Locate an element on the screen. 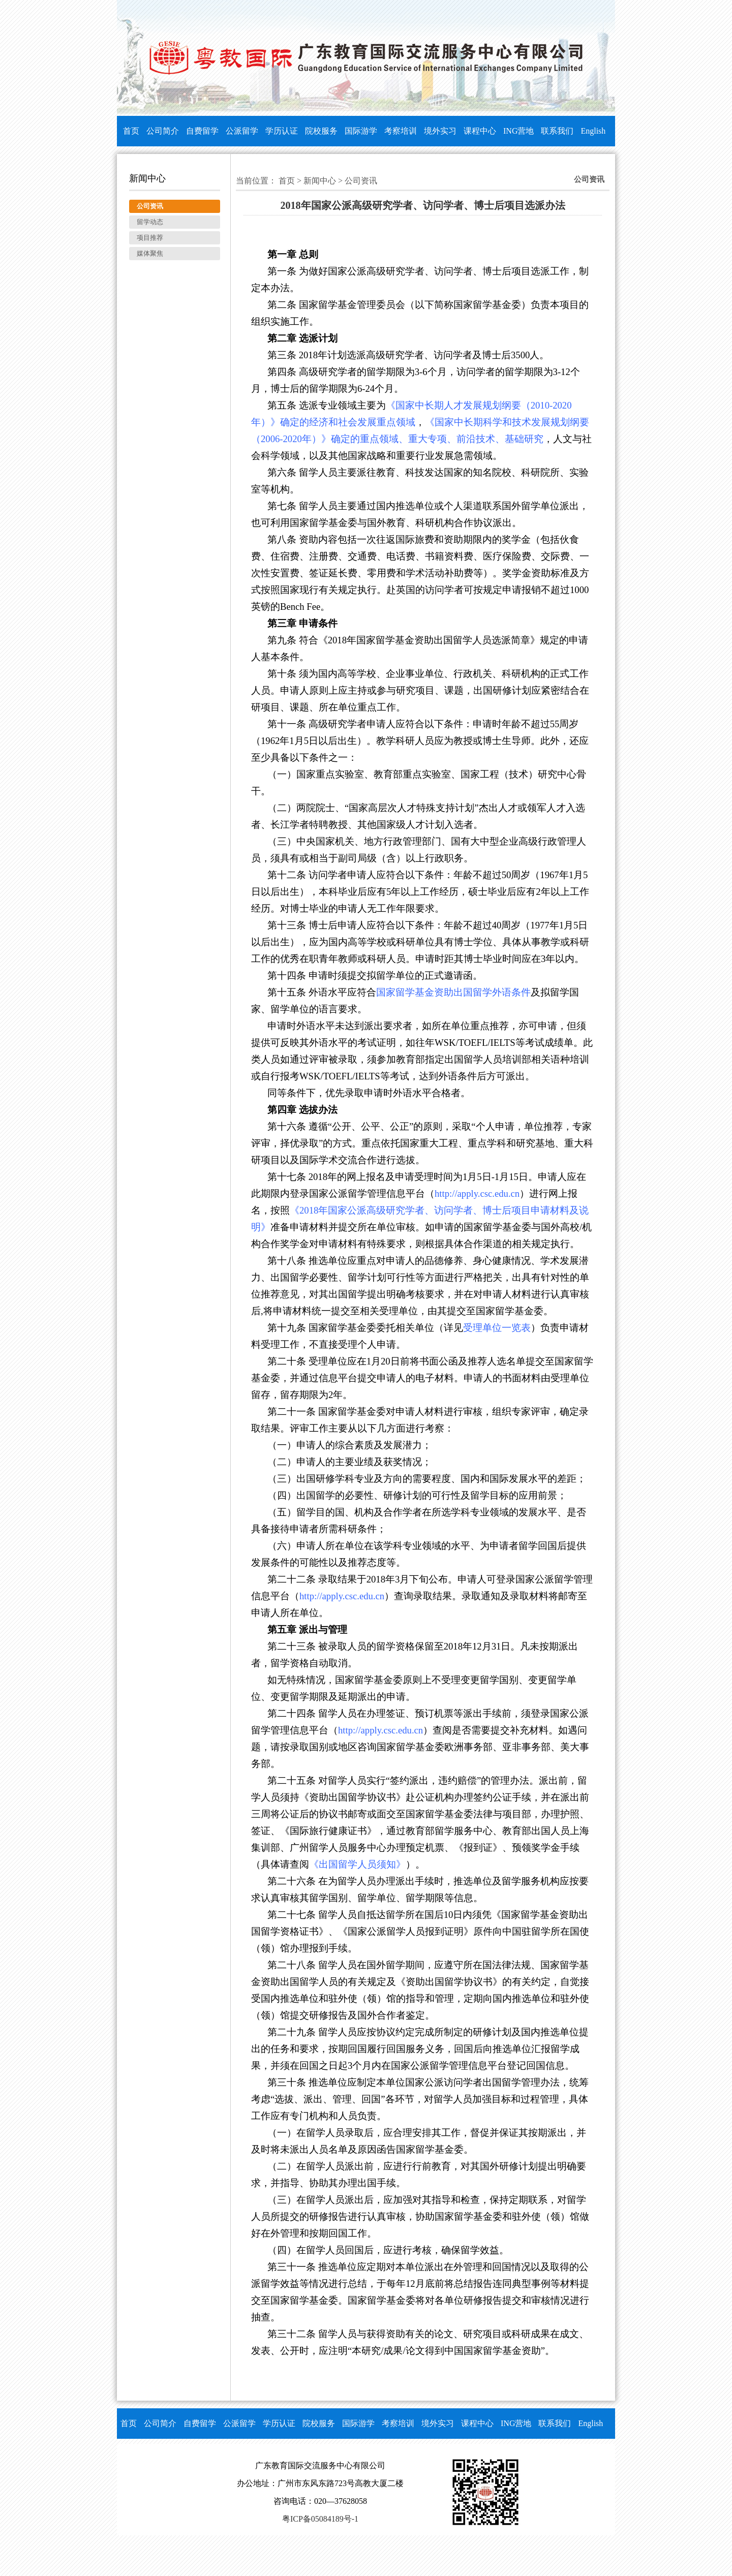  ING营地 is located at coordinates (518, 131).